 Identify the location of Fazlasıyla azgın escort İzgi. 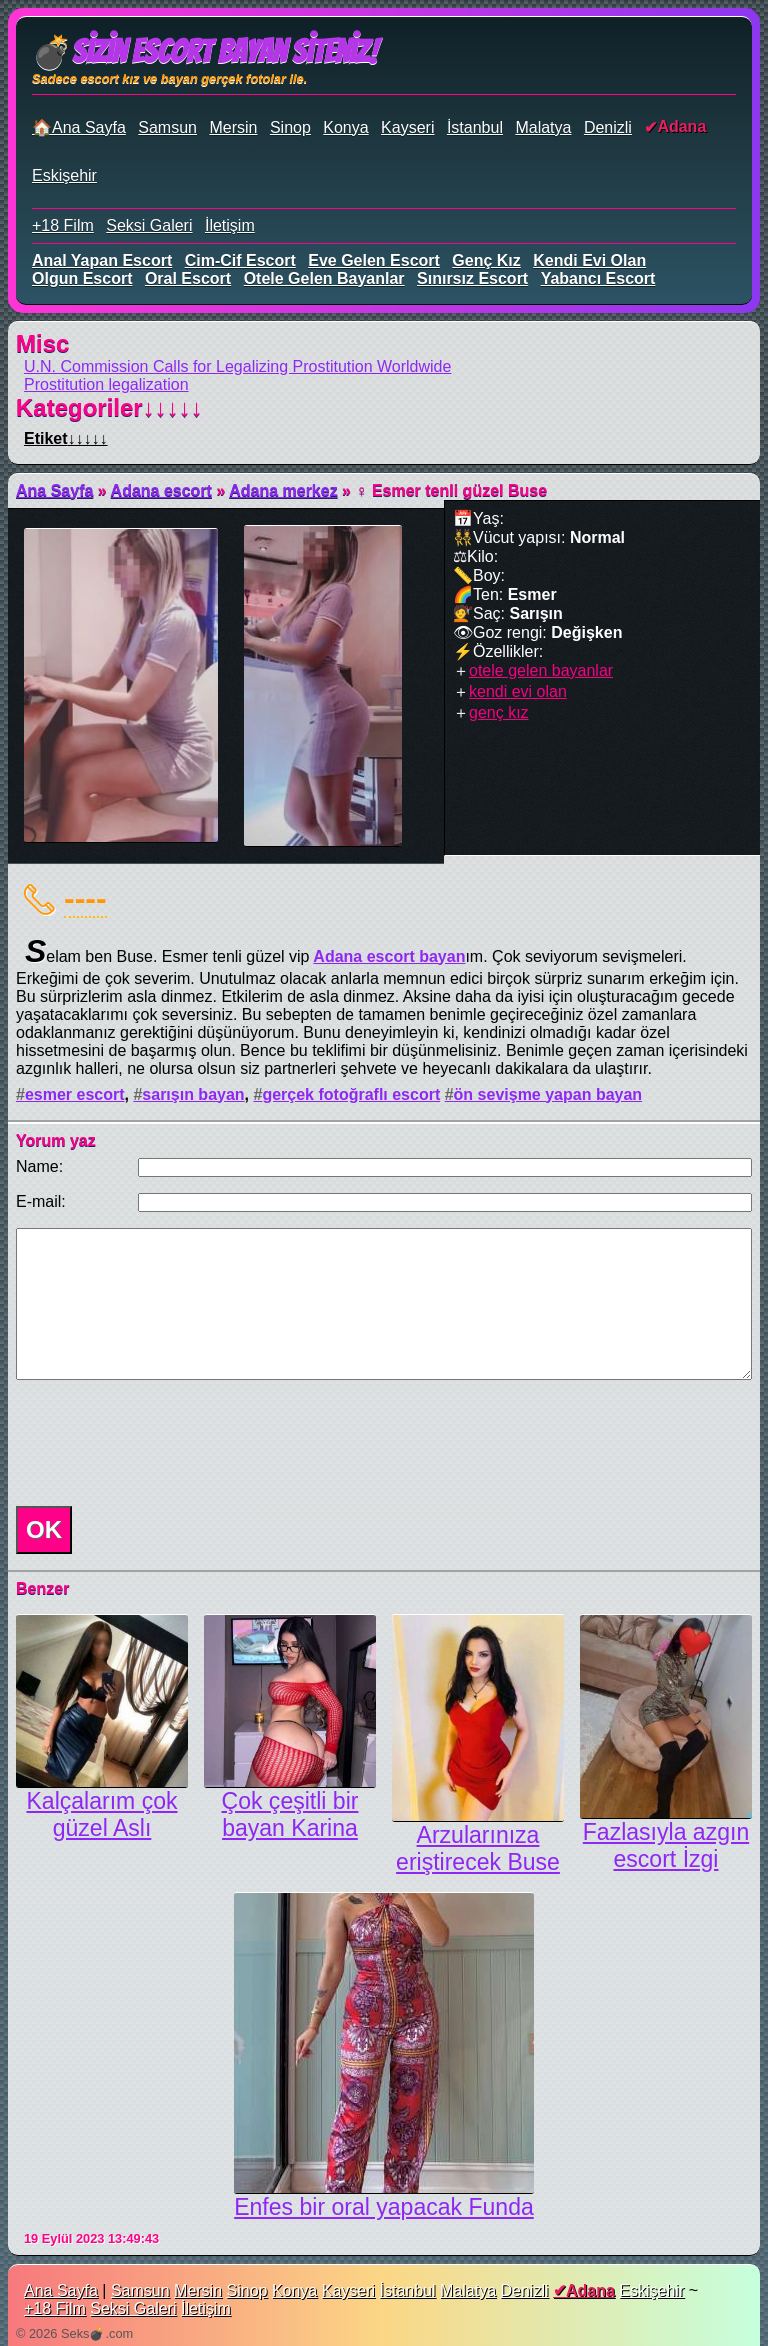
(666, 1845).